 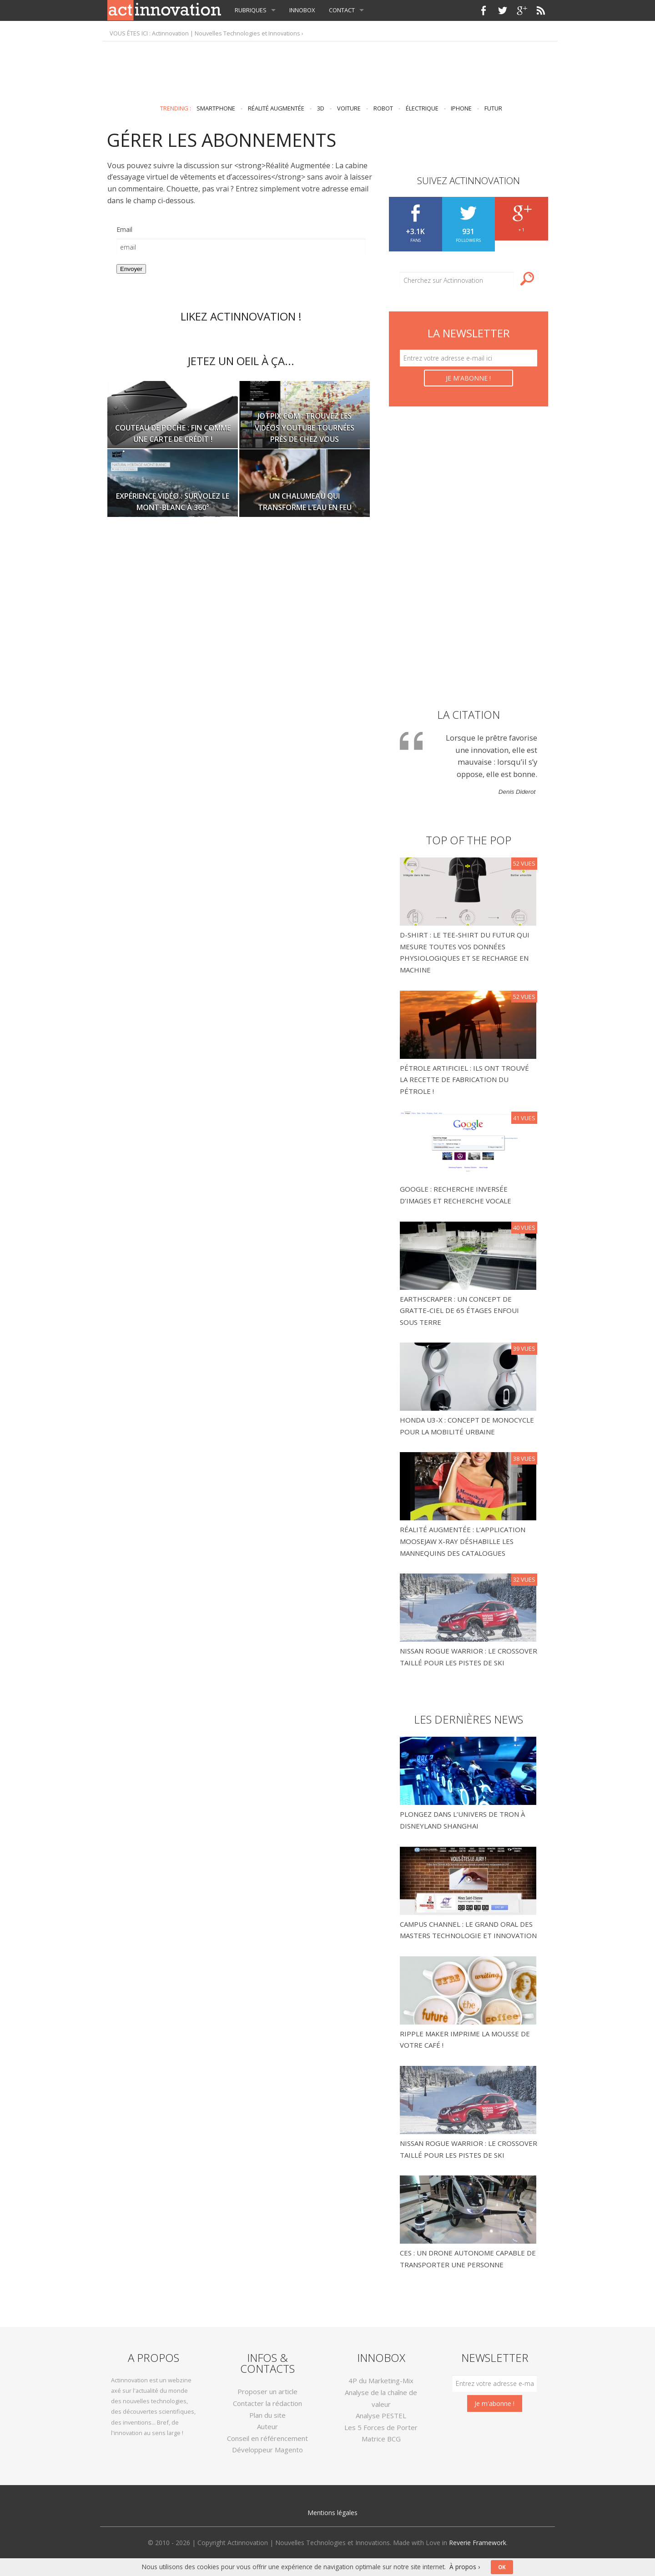 What do you see at coordinates (267, 2391) in the screenshot?
I see `Proposer un article` at bounding box center [267, 2391].